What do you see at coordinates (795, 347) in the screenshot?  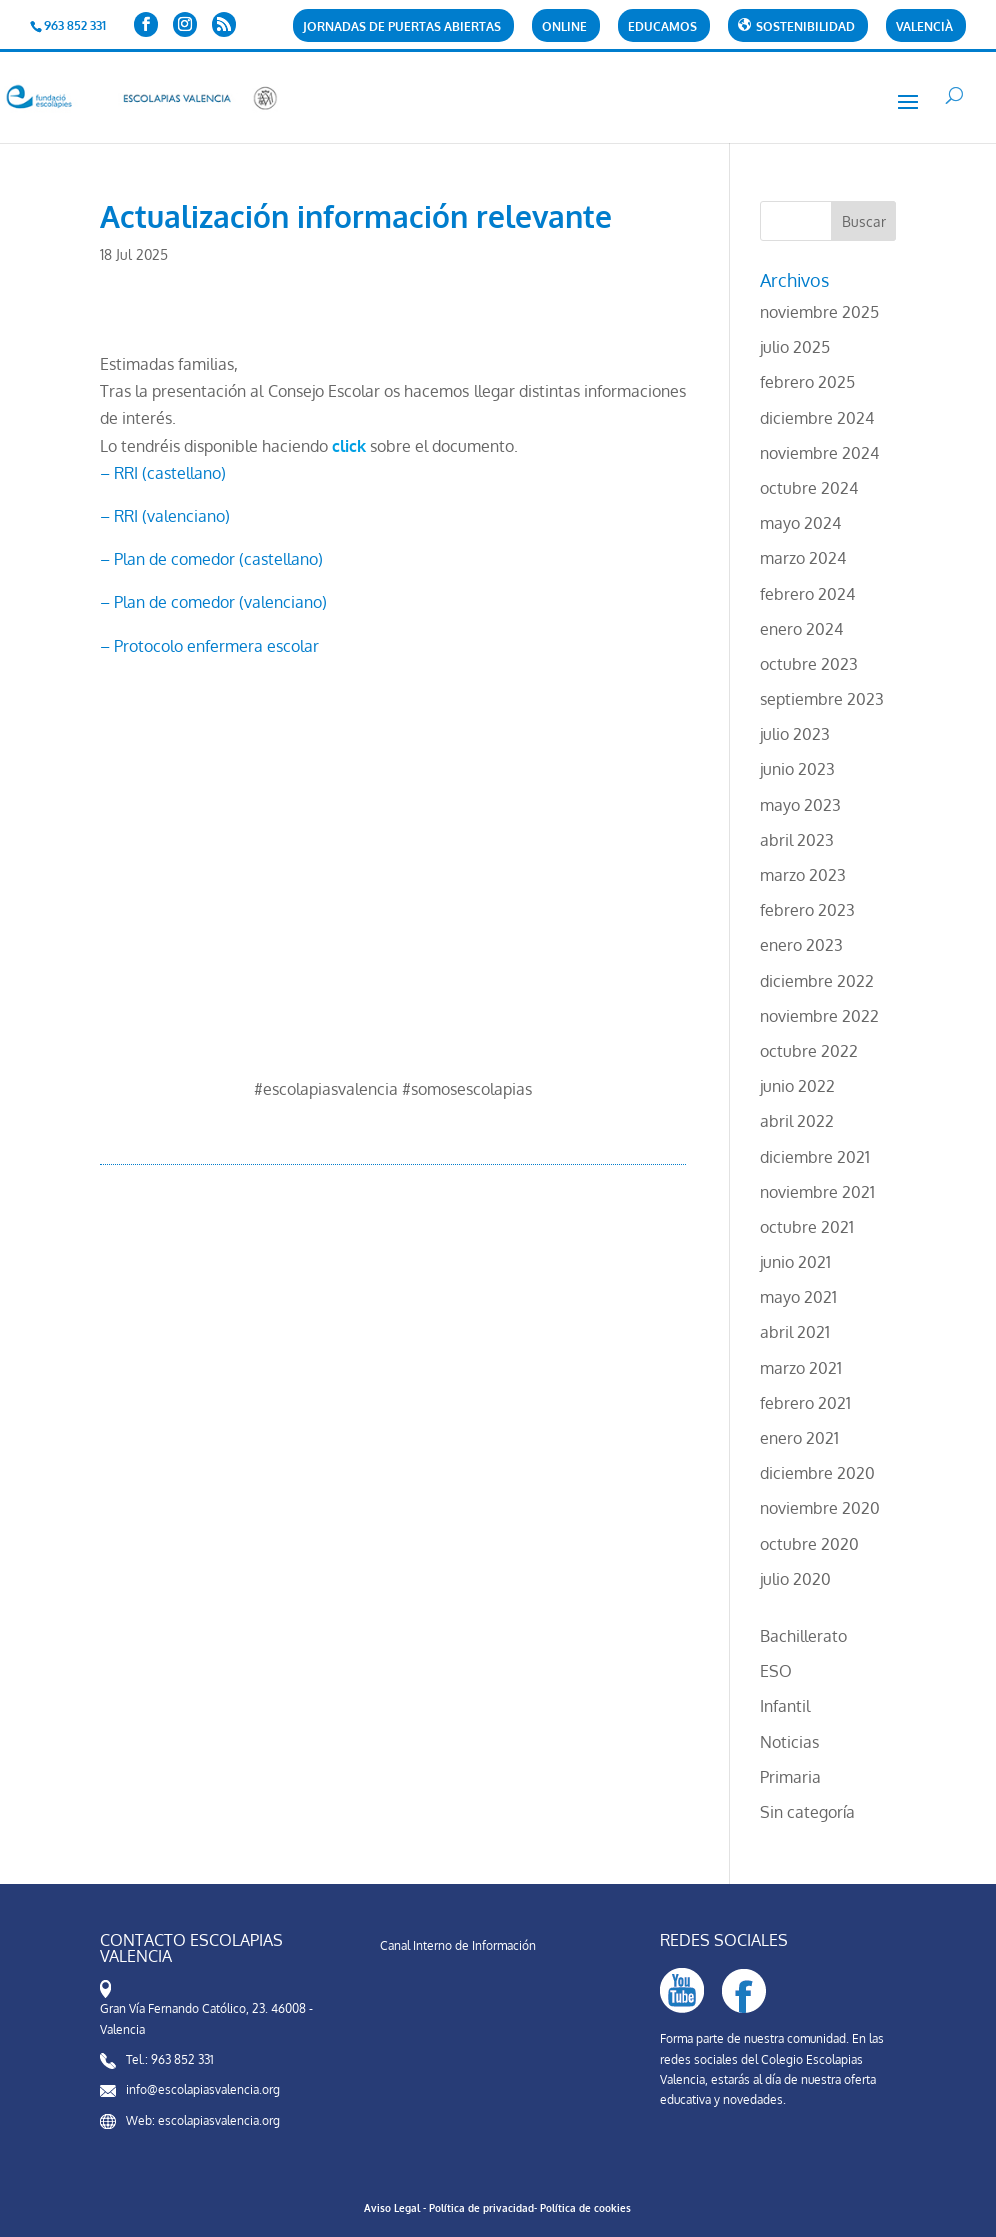 I see `julio 2025` at bounding box center [795, 347].